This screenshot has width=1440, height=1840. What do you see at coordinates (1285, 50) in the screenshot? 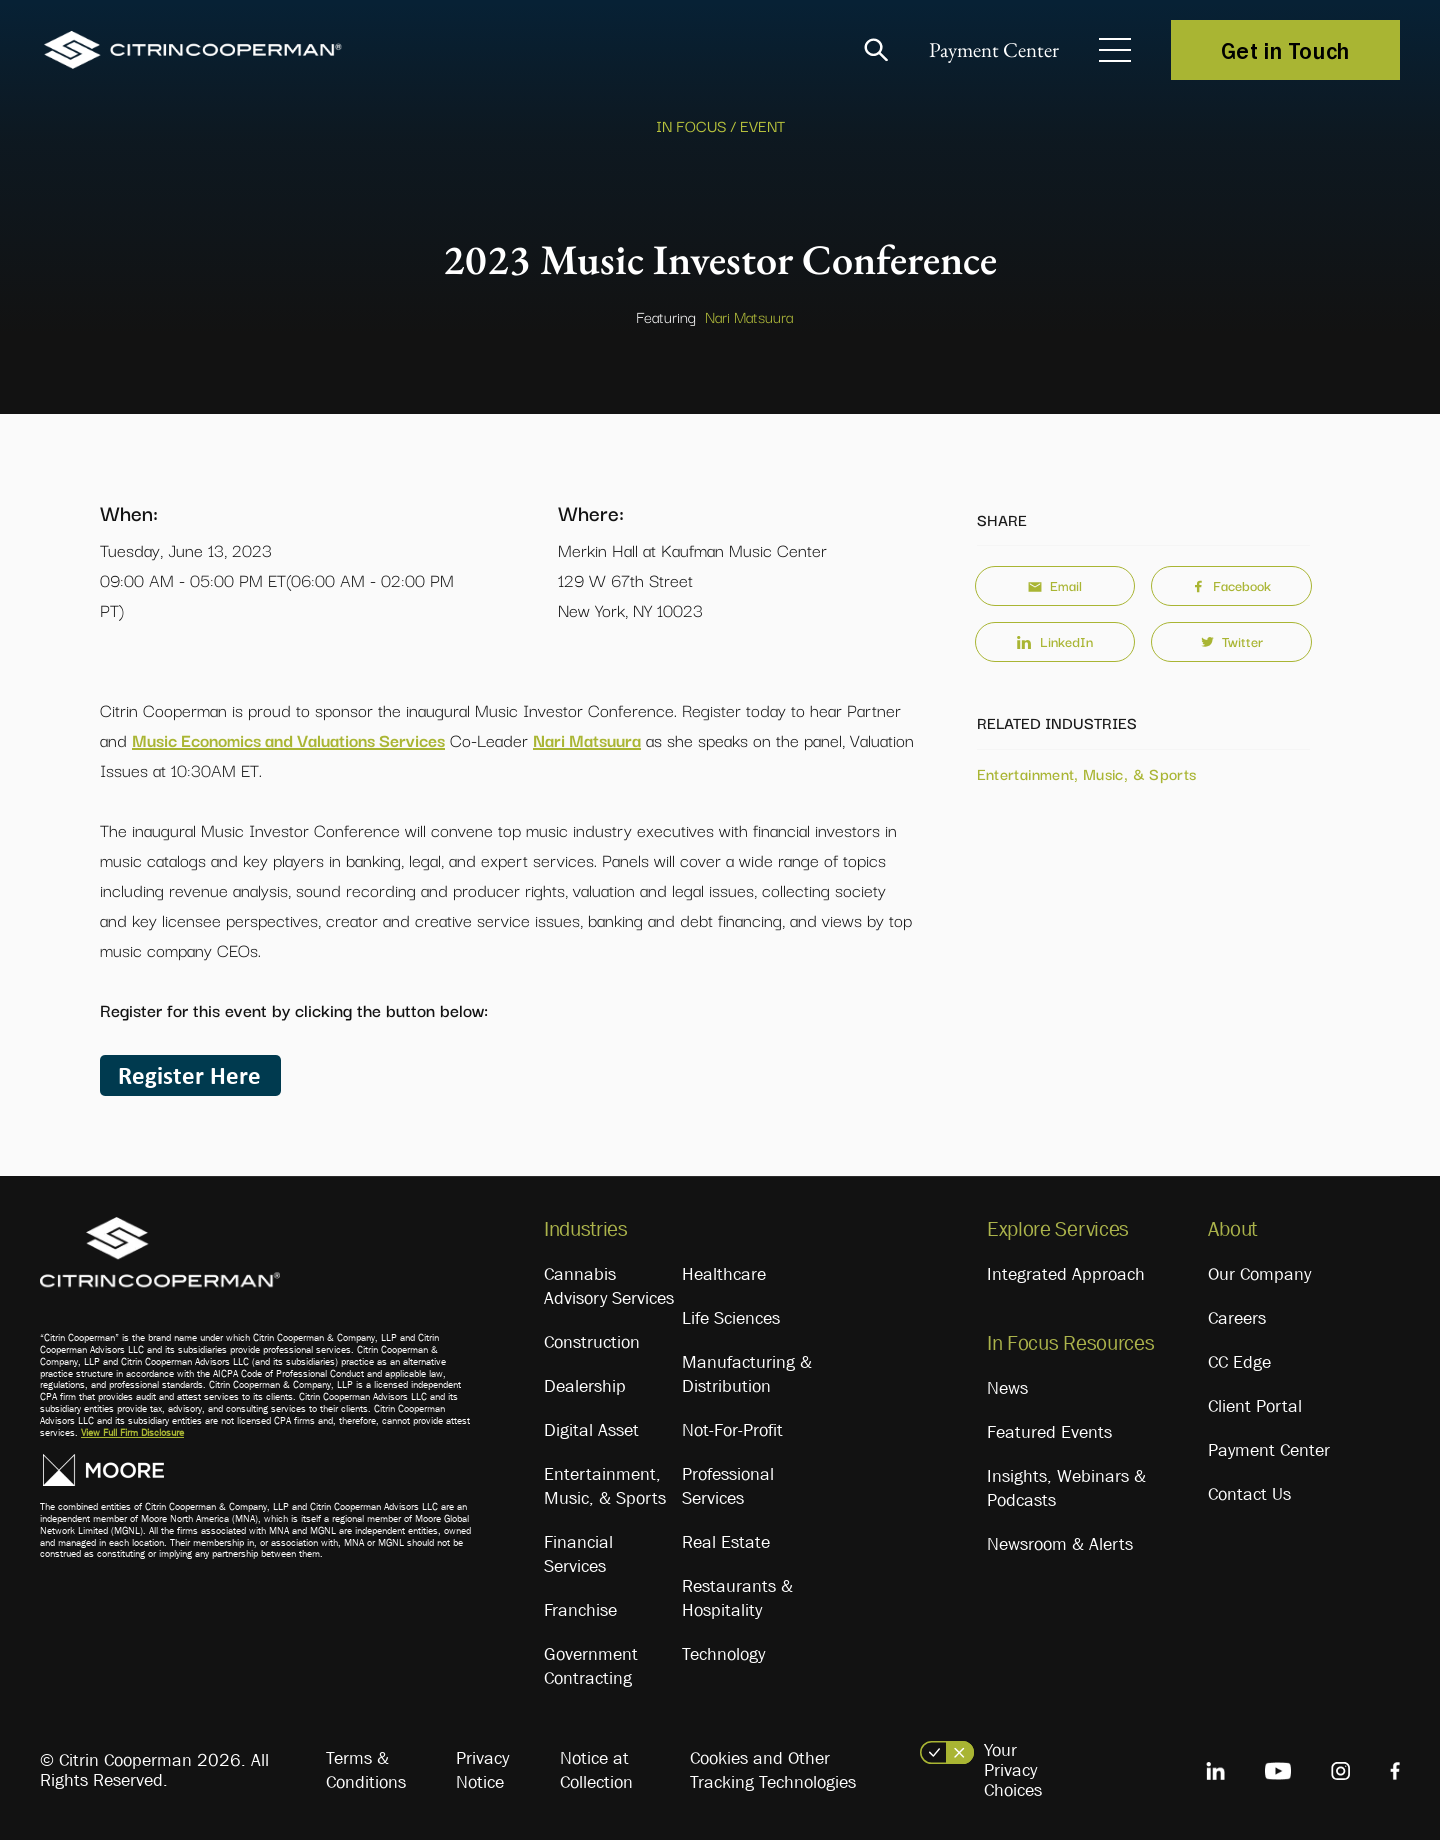
I see `Get in Touch` at bounding box center [1285, 50].